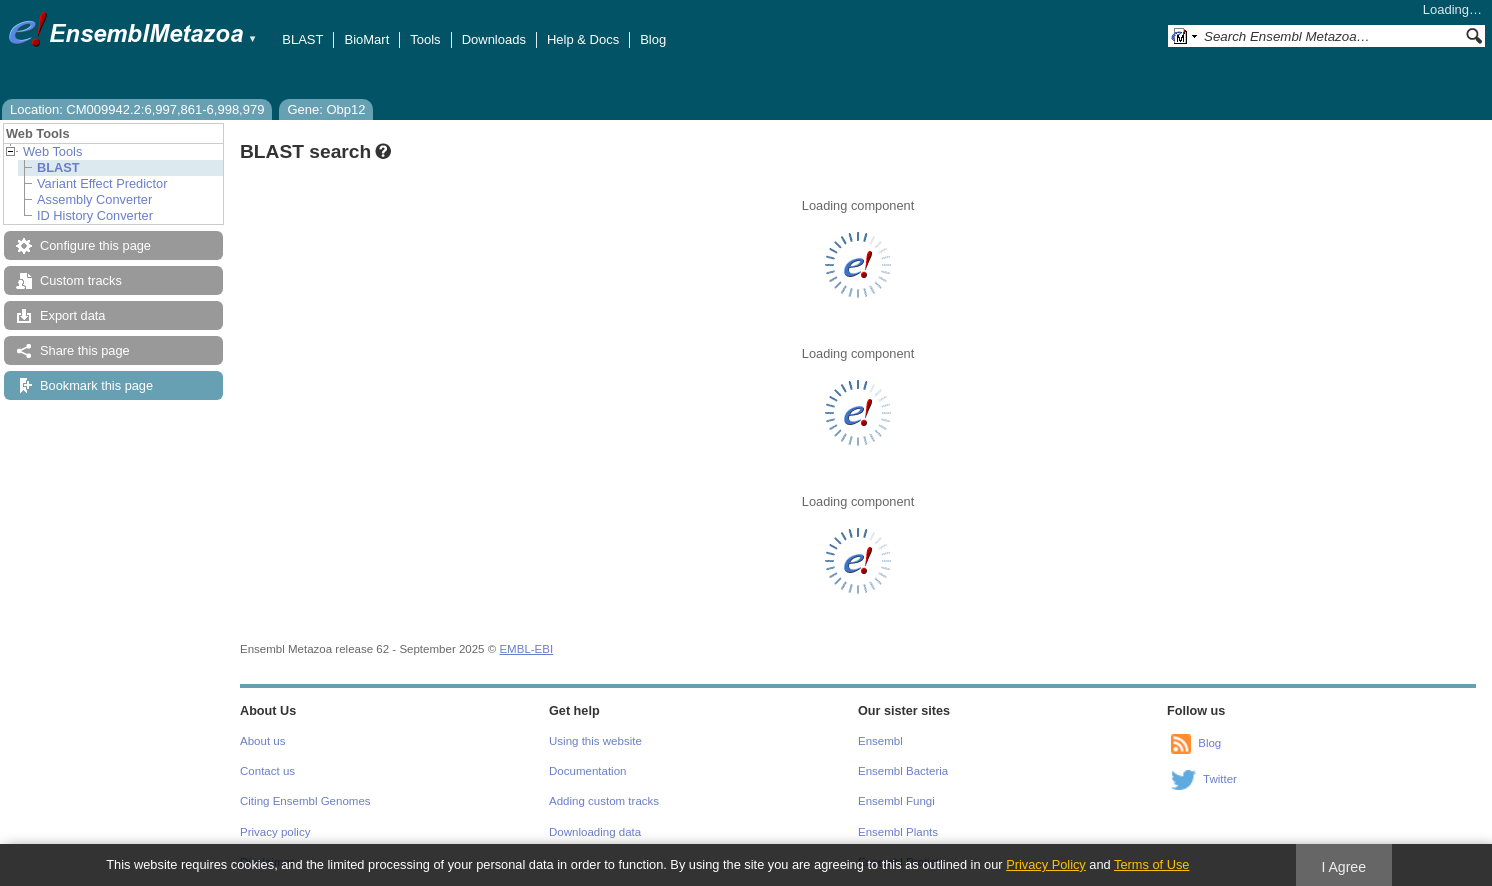 This screenshot has height=886, width=1492. What do you see at coordinates (494, 39) in the screenshot?
I see `Downloads` at bounding box center [494, 39].